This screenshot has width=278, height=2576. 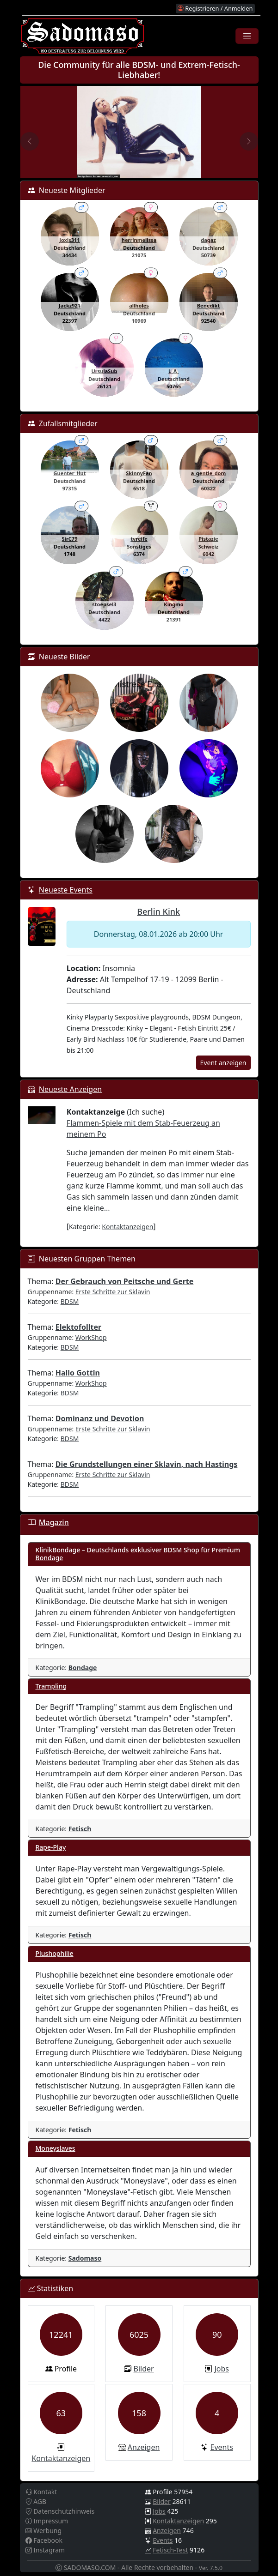 I want to click on Rape-Play, so click(x=51, y=1847).